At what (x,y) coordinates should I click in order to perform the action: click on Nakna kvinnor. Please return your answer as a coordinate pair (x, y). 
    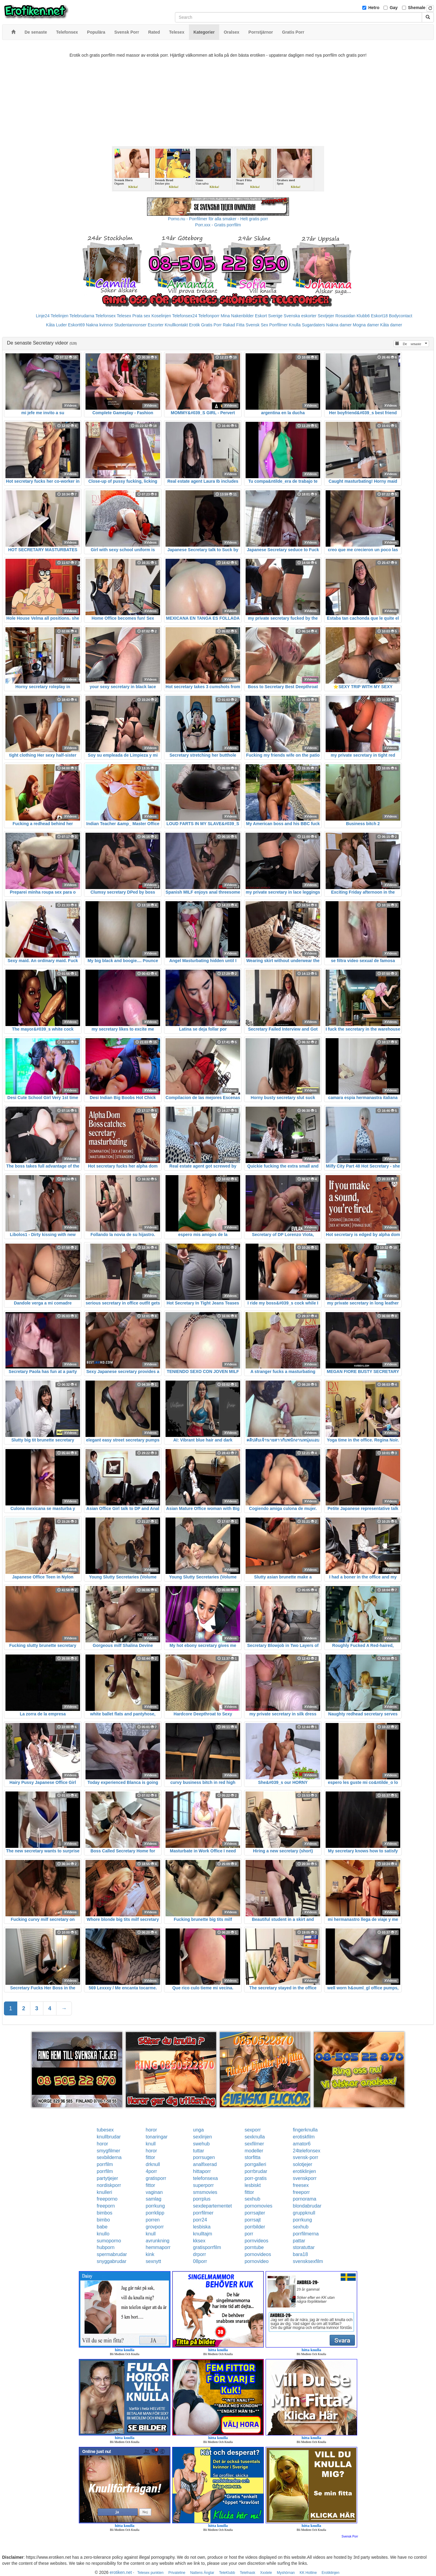
    Looking at the image, I should click on (99, 324).